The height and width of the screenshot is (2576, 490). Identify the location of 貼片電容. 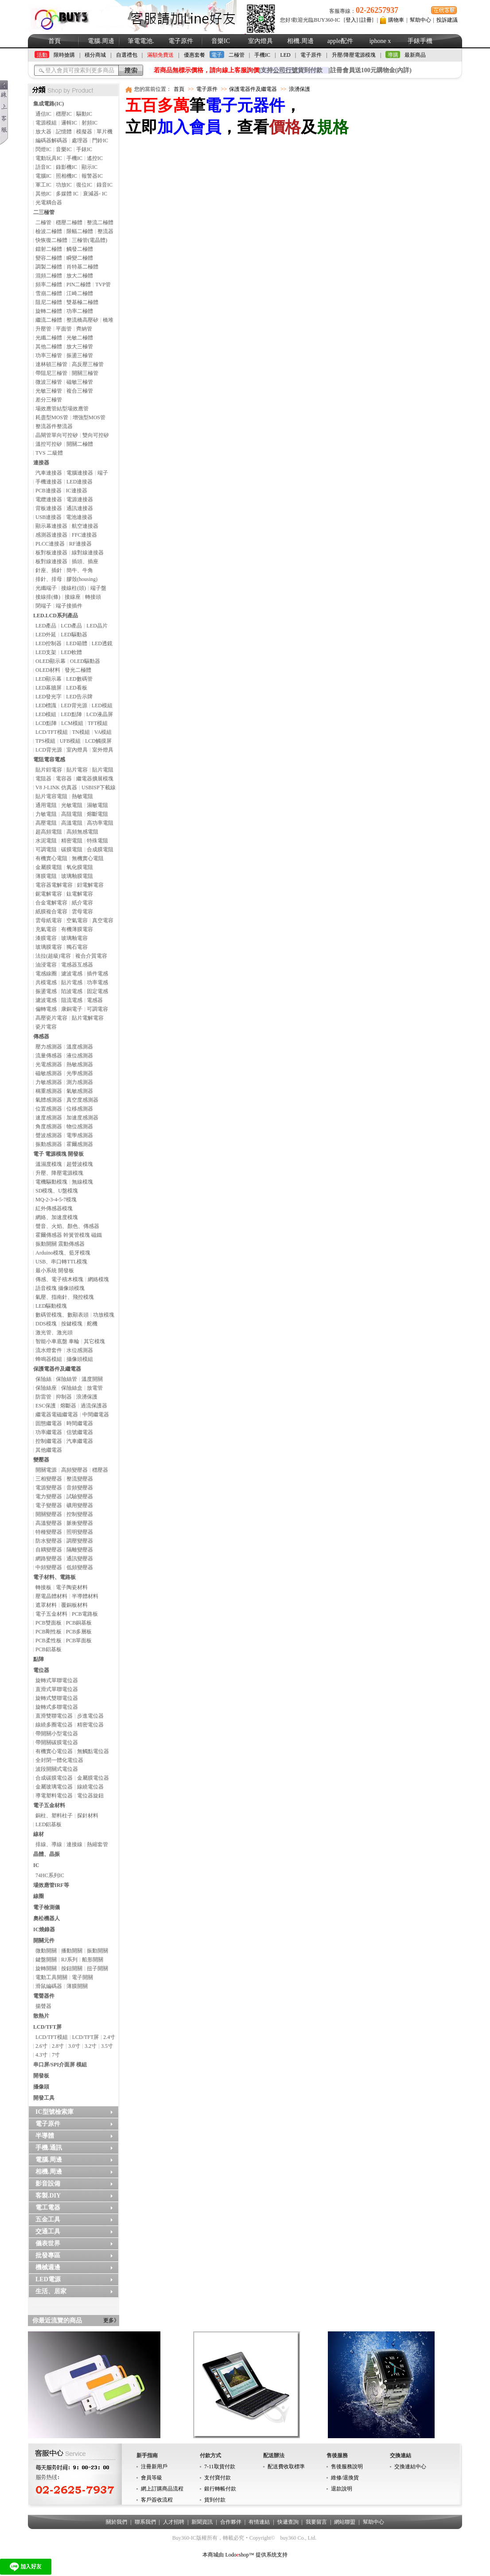
(77, 770).